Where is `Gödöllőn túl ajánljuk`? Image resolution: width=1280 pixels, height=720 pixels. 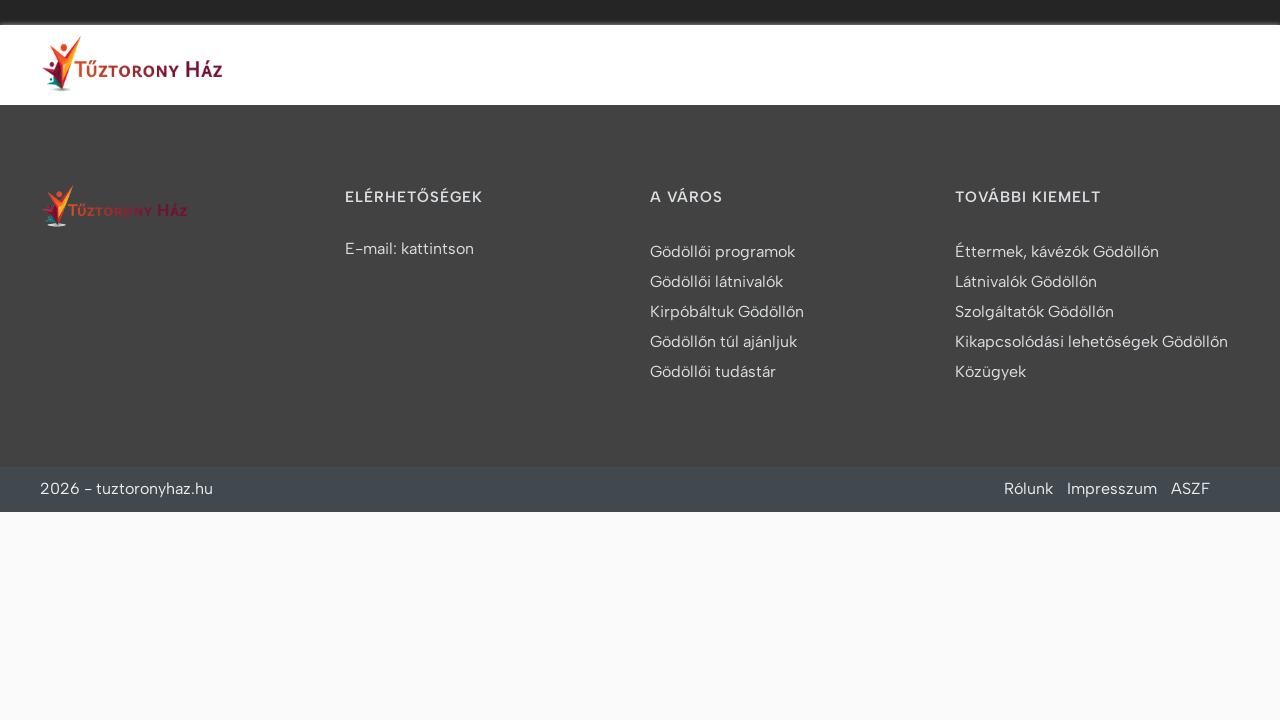 Gödöllőn túl ajánljuk is located at coordinates (723, 341).